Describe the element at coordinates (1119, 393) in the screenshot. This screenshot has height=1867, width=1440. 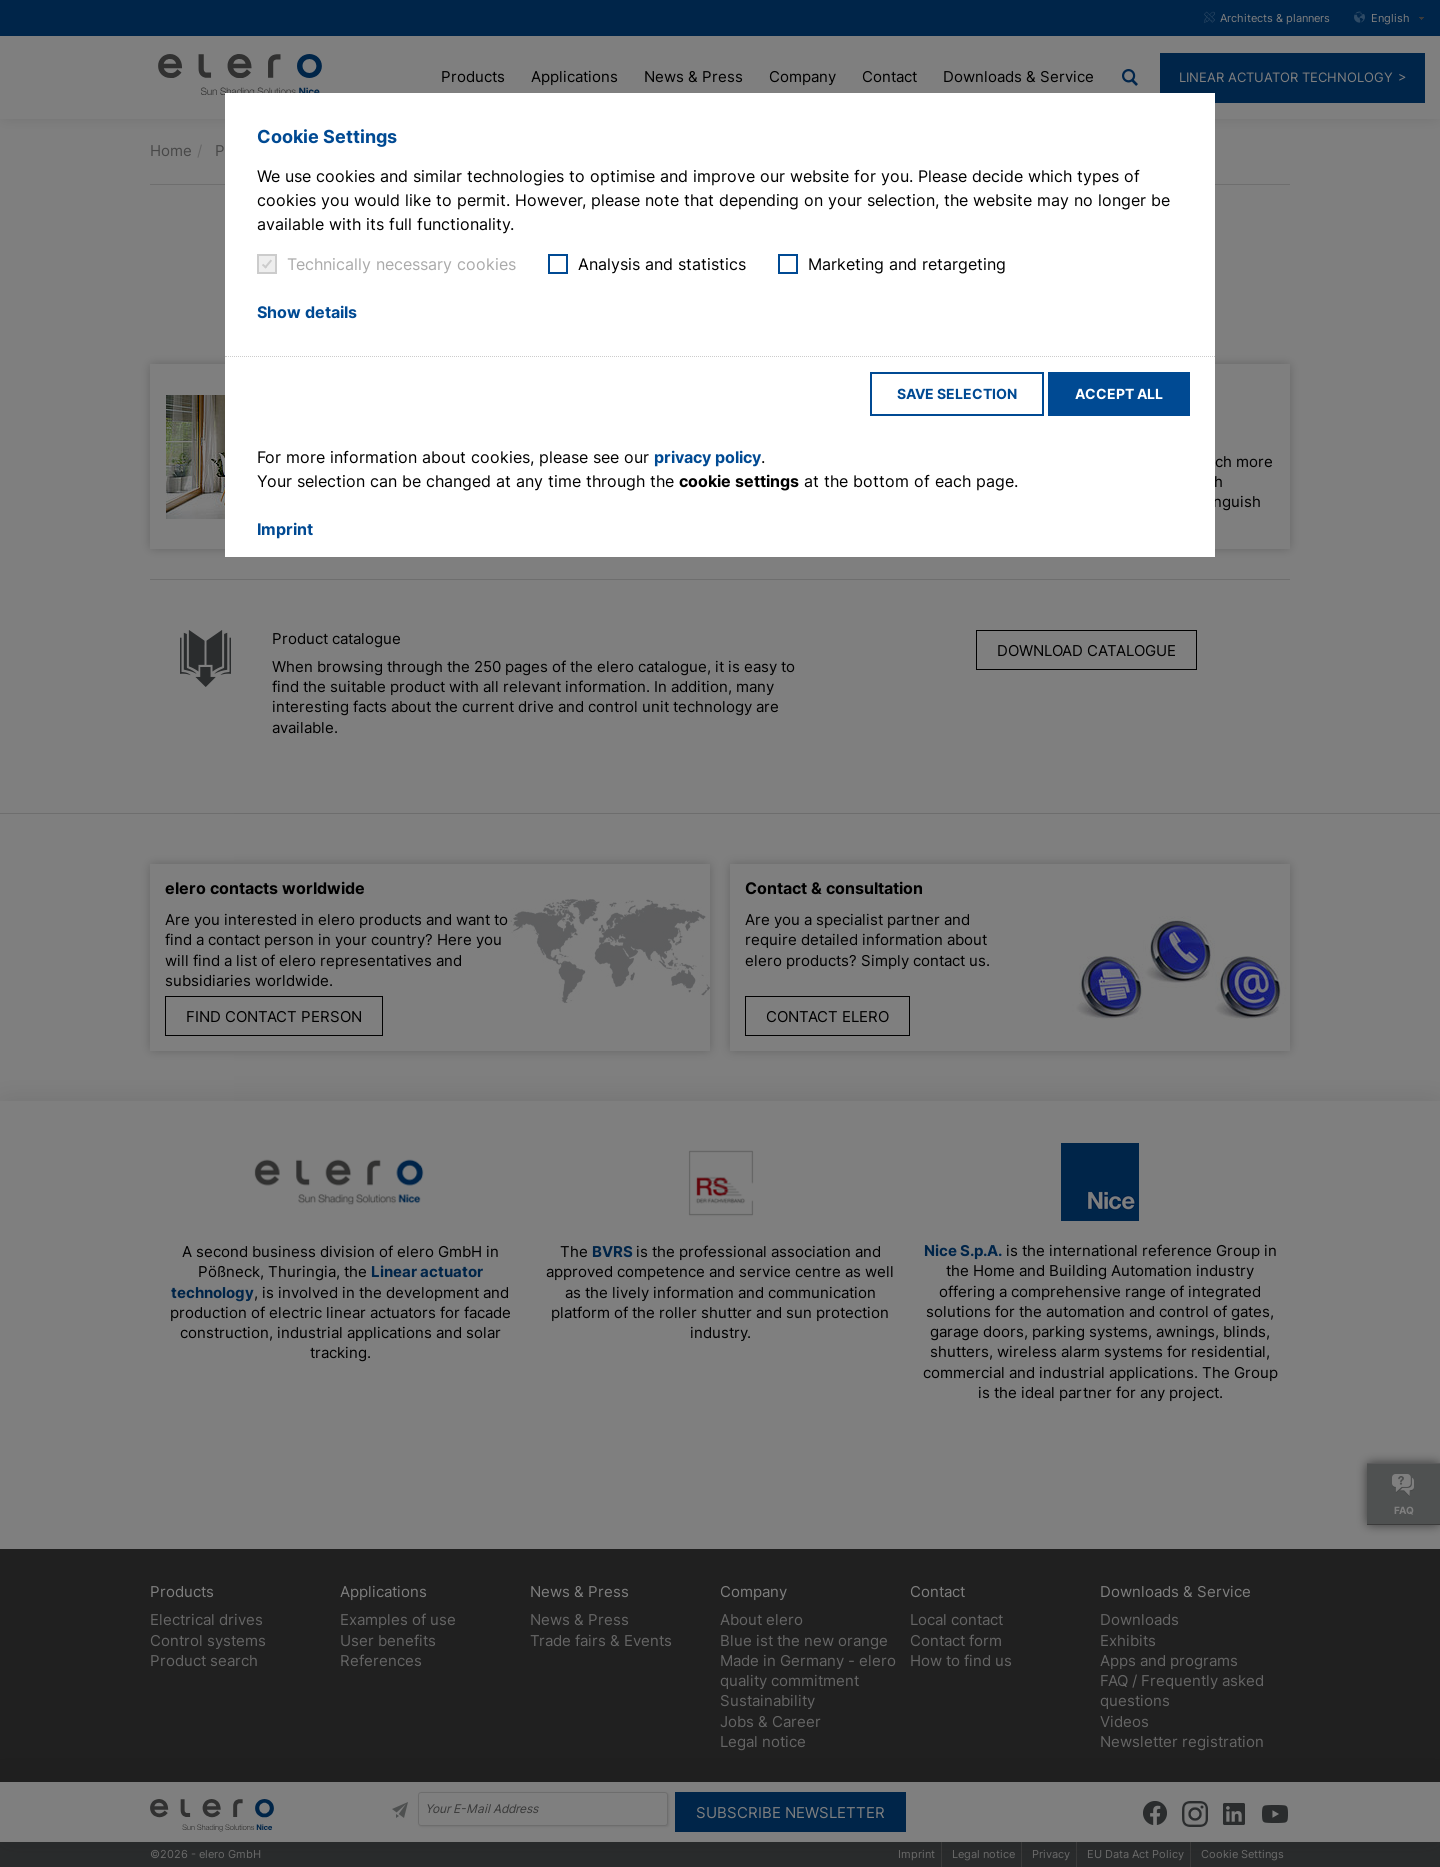
I see `Accept all [button]` at that location.